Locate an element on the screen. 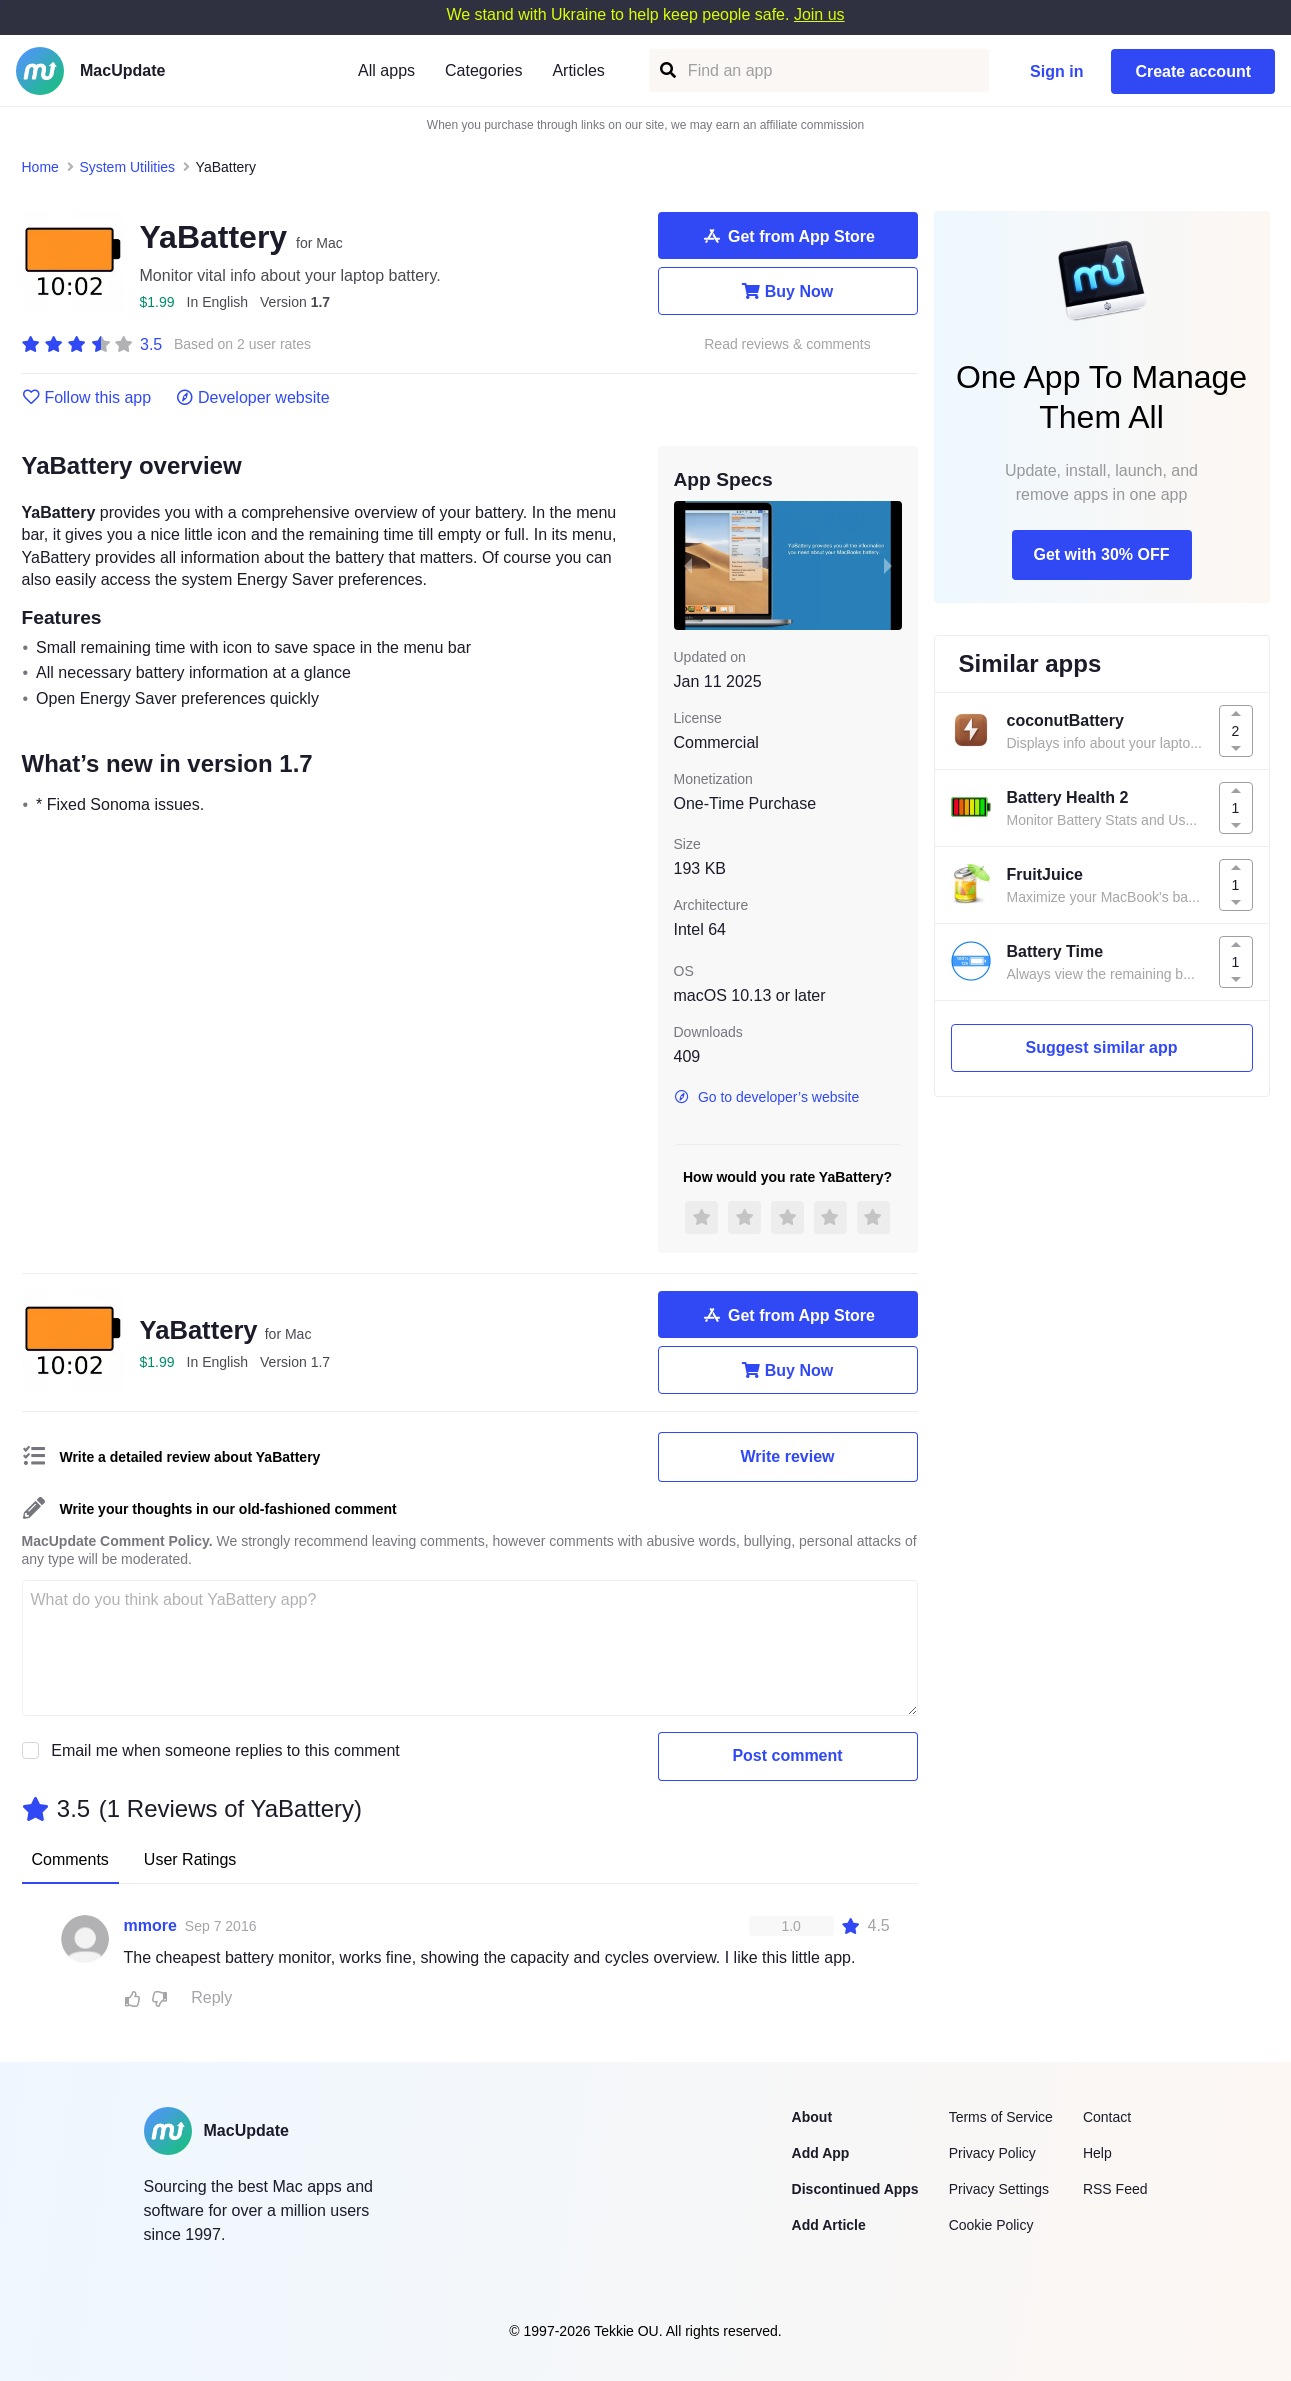 Image resolution: width=1291 pixels, height=2381 pixels. Privacy Settings is located at coordinates (999, 2189).